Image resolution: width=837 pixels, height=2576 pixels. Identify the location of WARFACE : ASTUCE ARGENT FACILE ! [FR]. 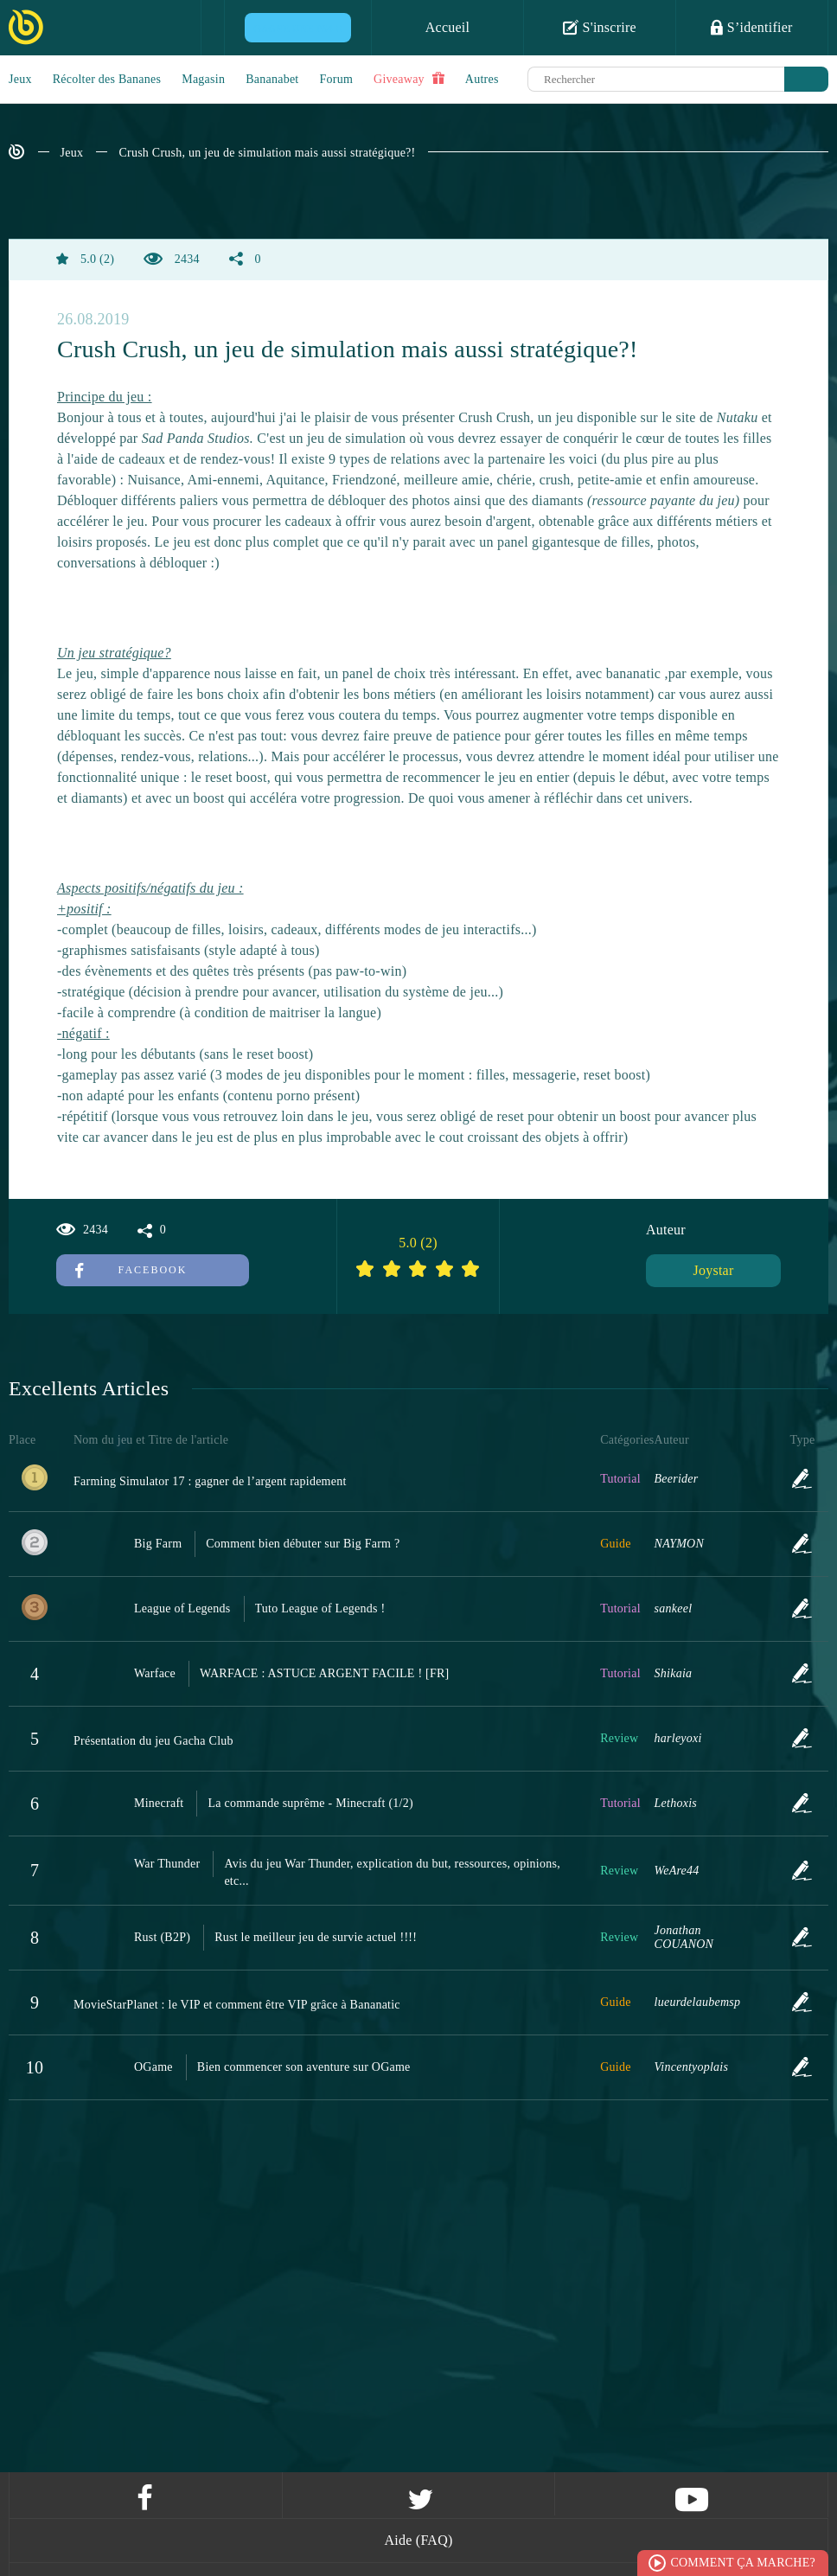
(325, 1673).